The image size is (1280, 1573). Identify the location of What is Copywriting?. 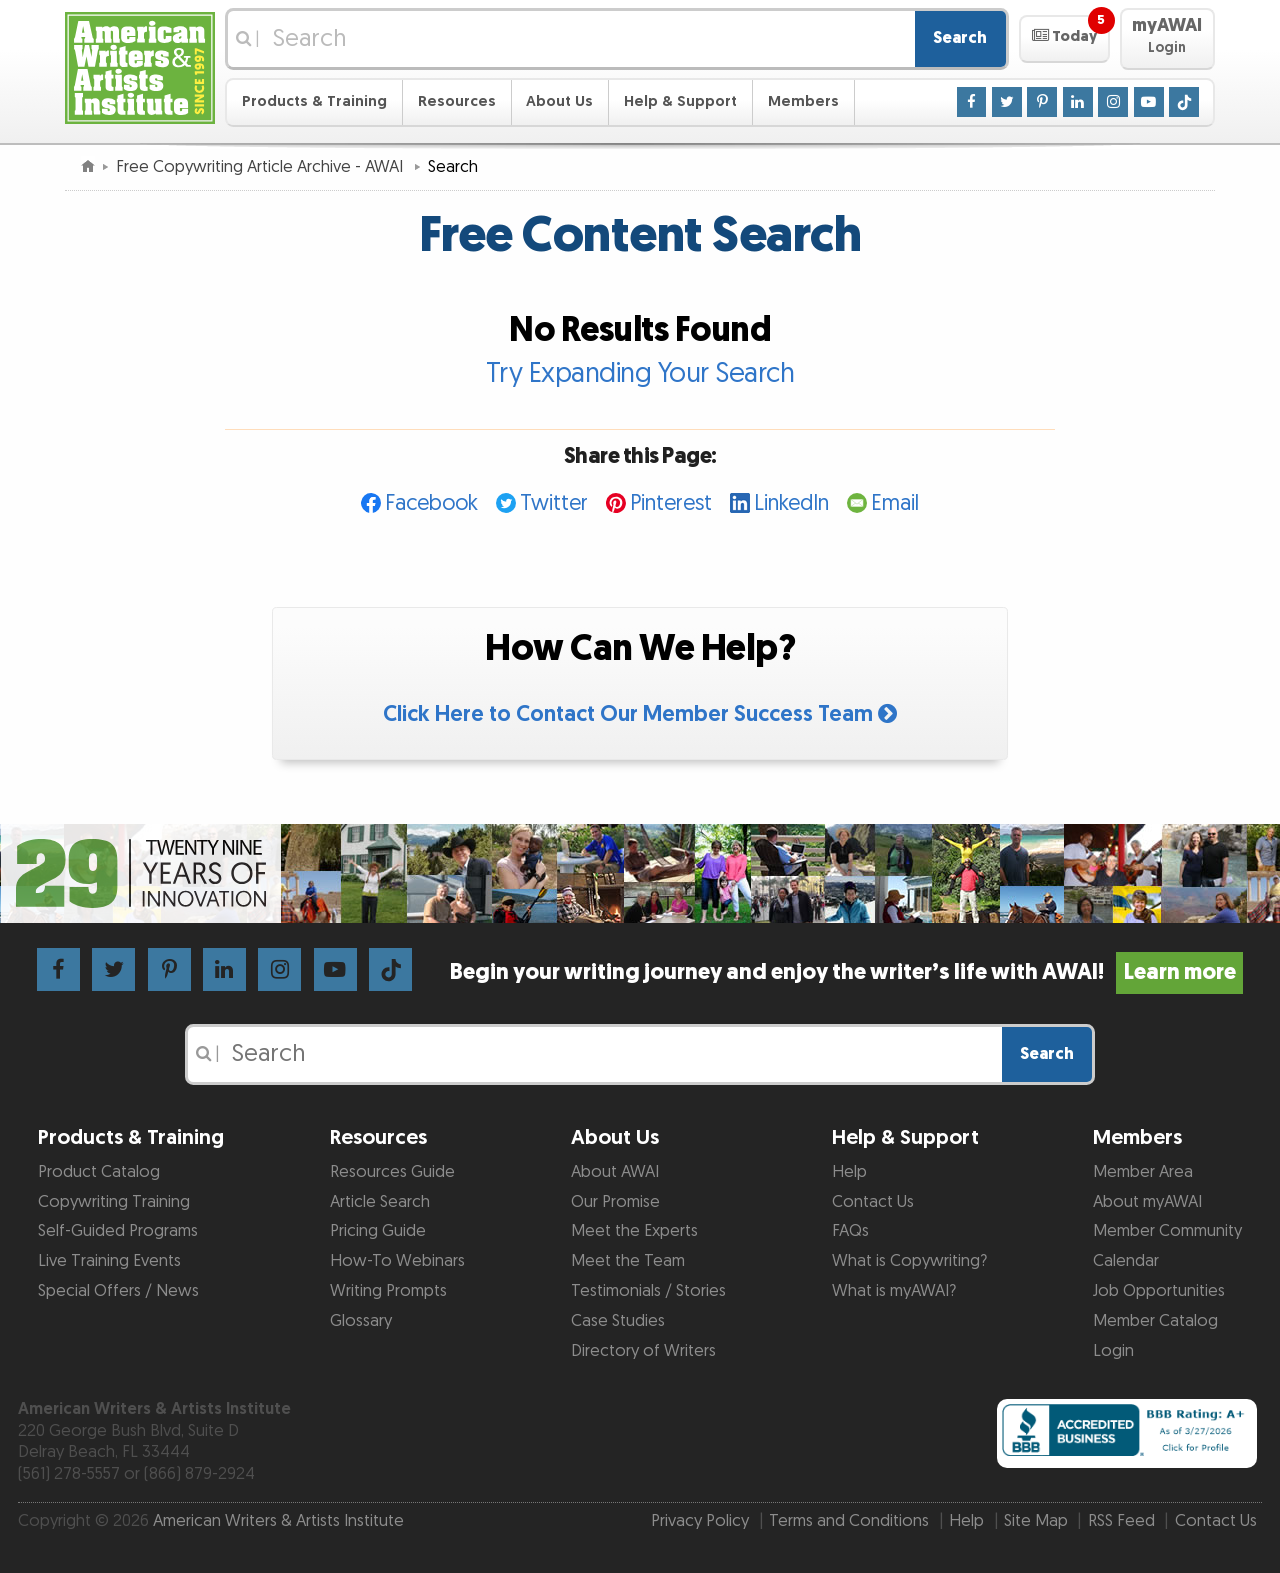
(909, 1261).